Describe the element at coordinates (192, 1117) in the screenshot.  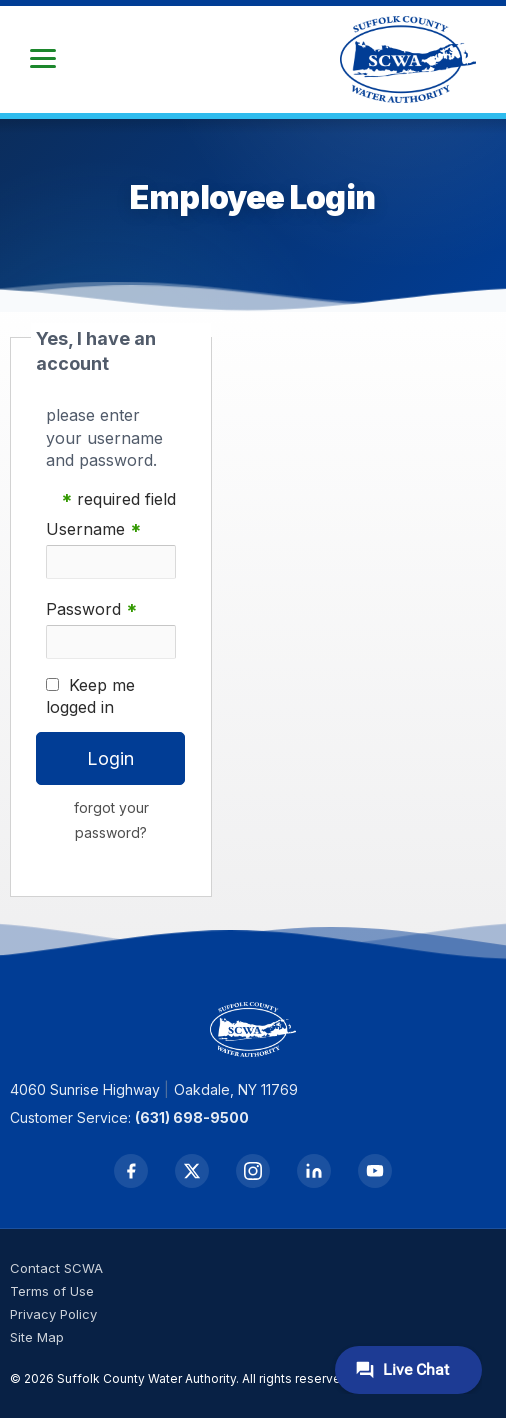
I see `(631) 698-9500` at that location.